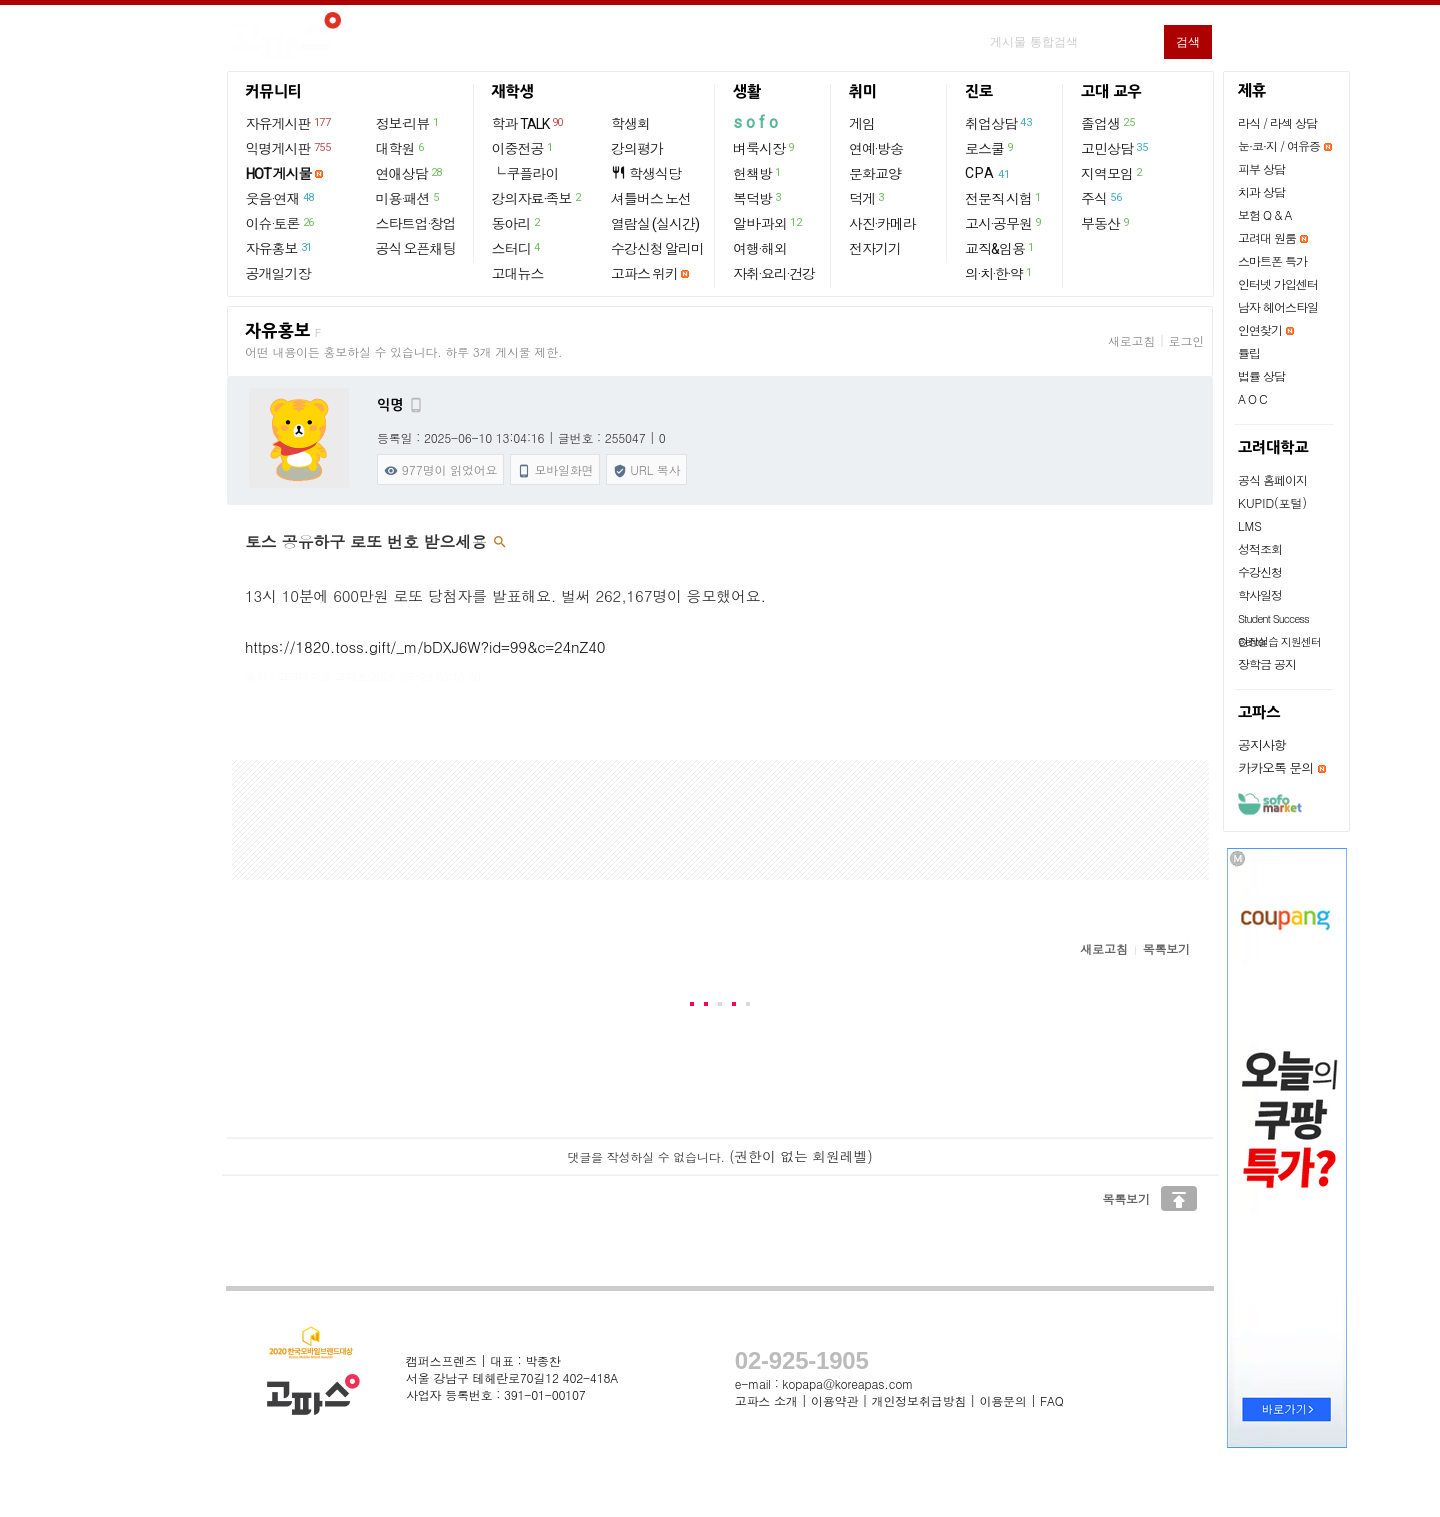  What do you see at coordinates (289, 123) in the screenshot?
I see `자유게시판` at bounding box center [289, 123].